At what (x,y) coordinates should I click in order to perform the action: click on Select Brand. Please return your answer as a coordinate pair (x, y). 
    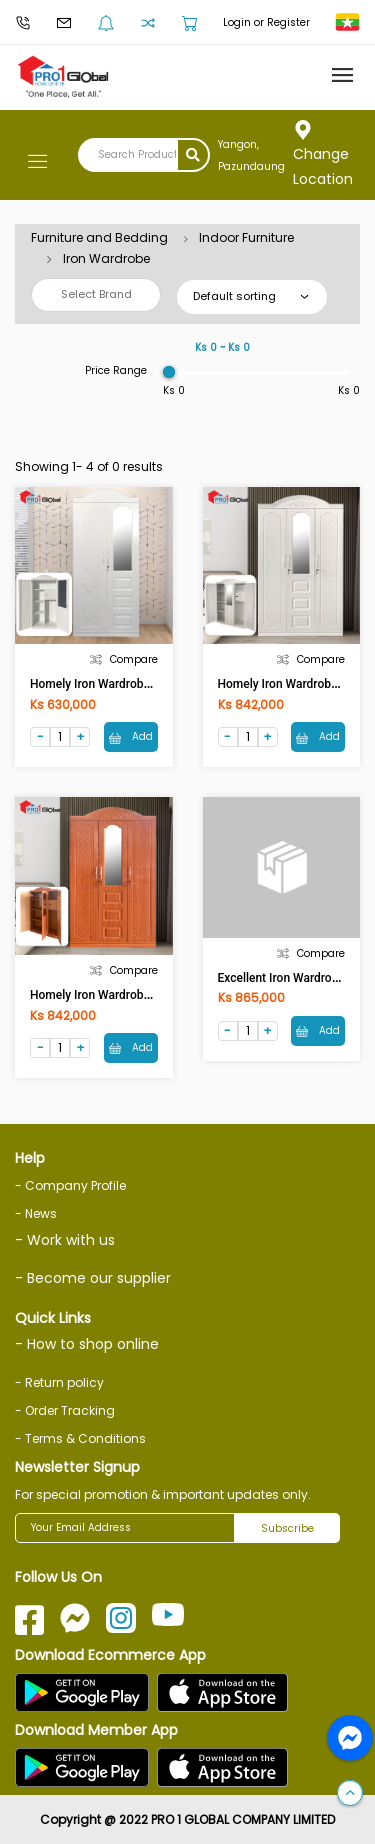
    Looking at the image, I should click on (96, 294).